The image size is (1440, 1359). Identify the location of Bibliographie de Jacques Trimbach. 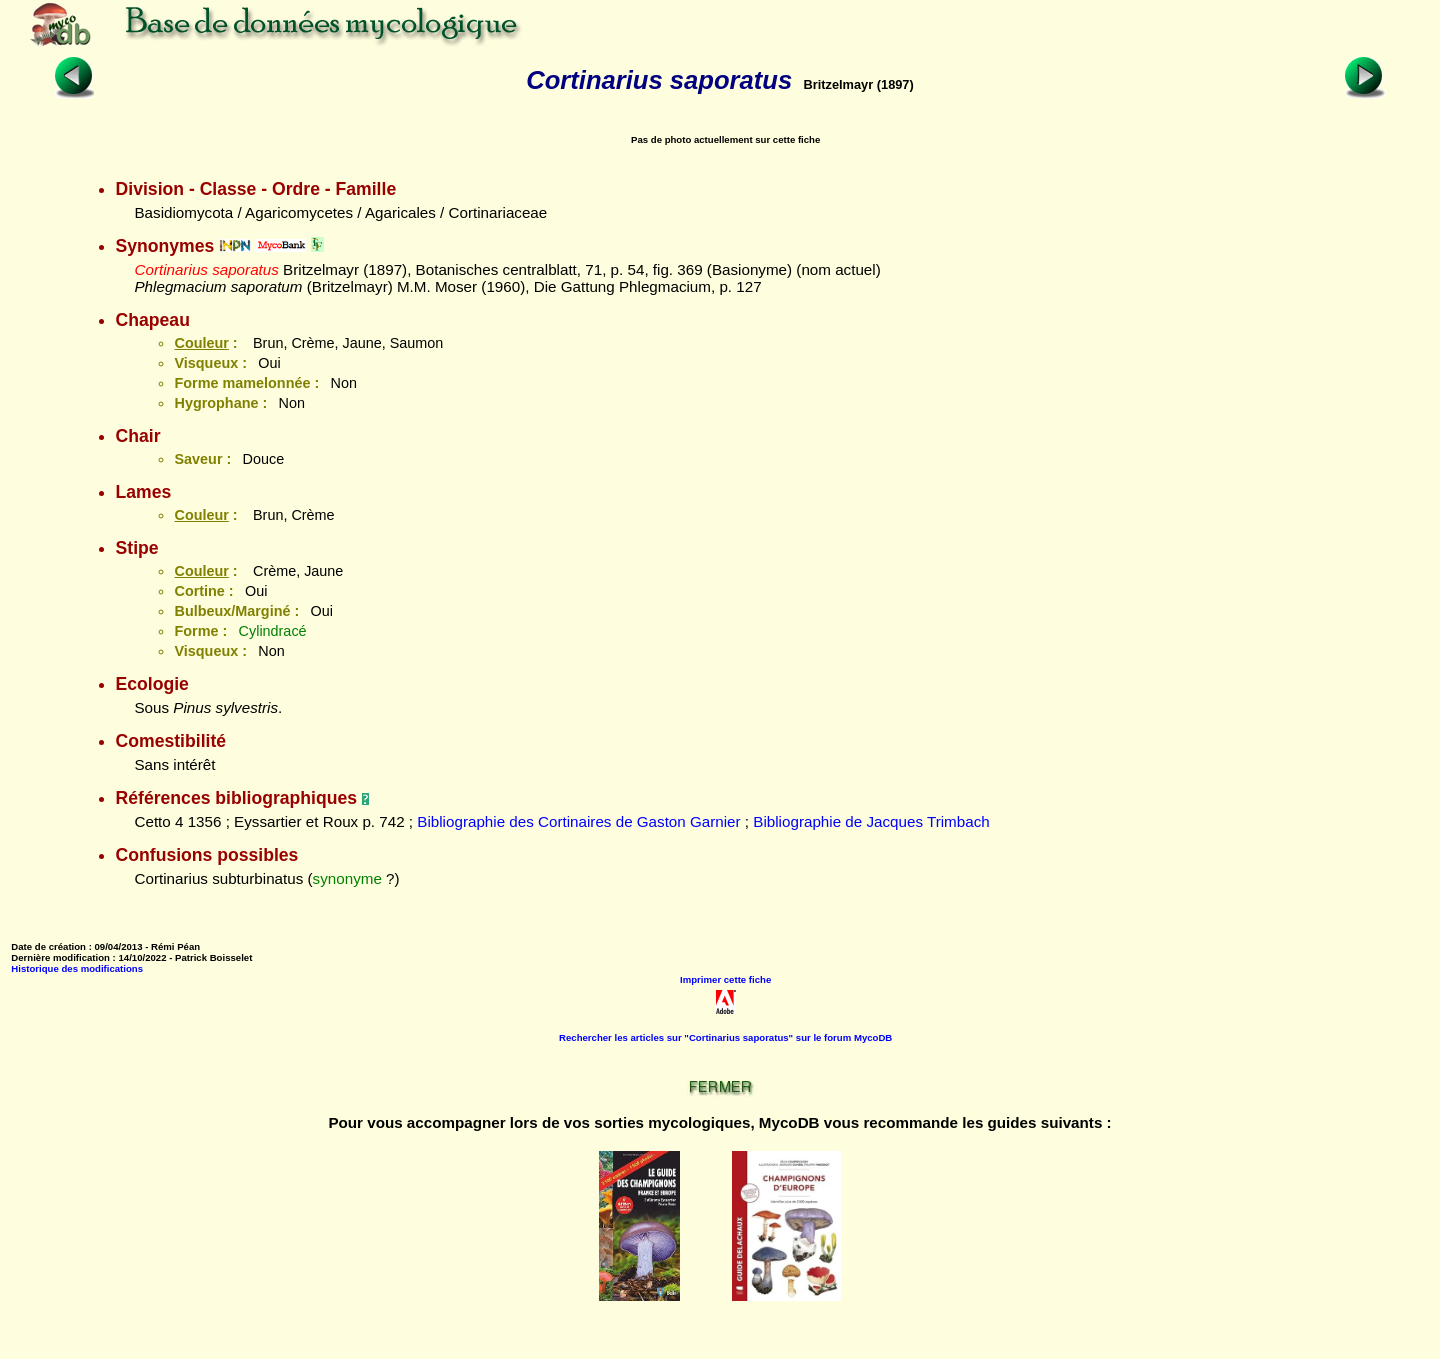
(871, 821).